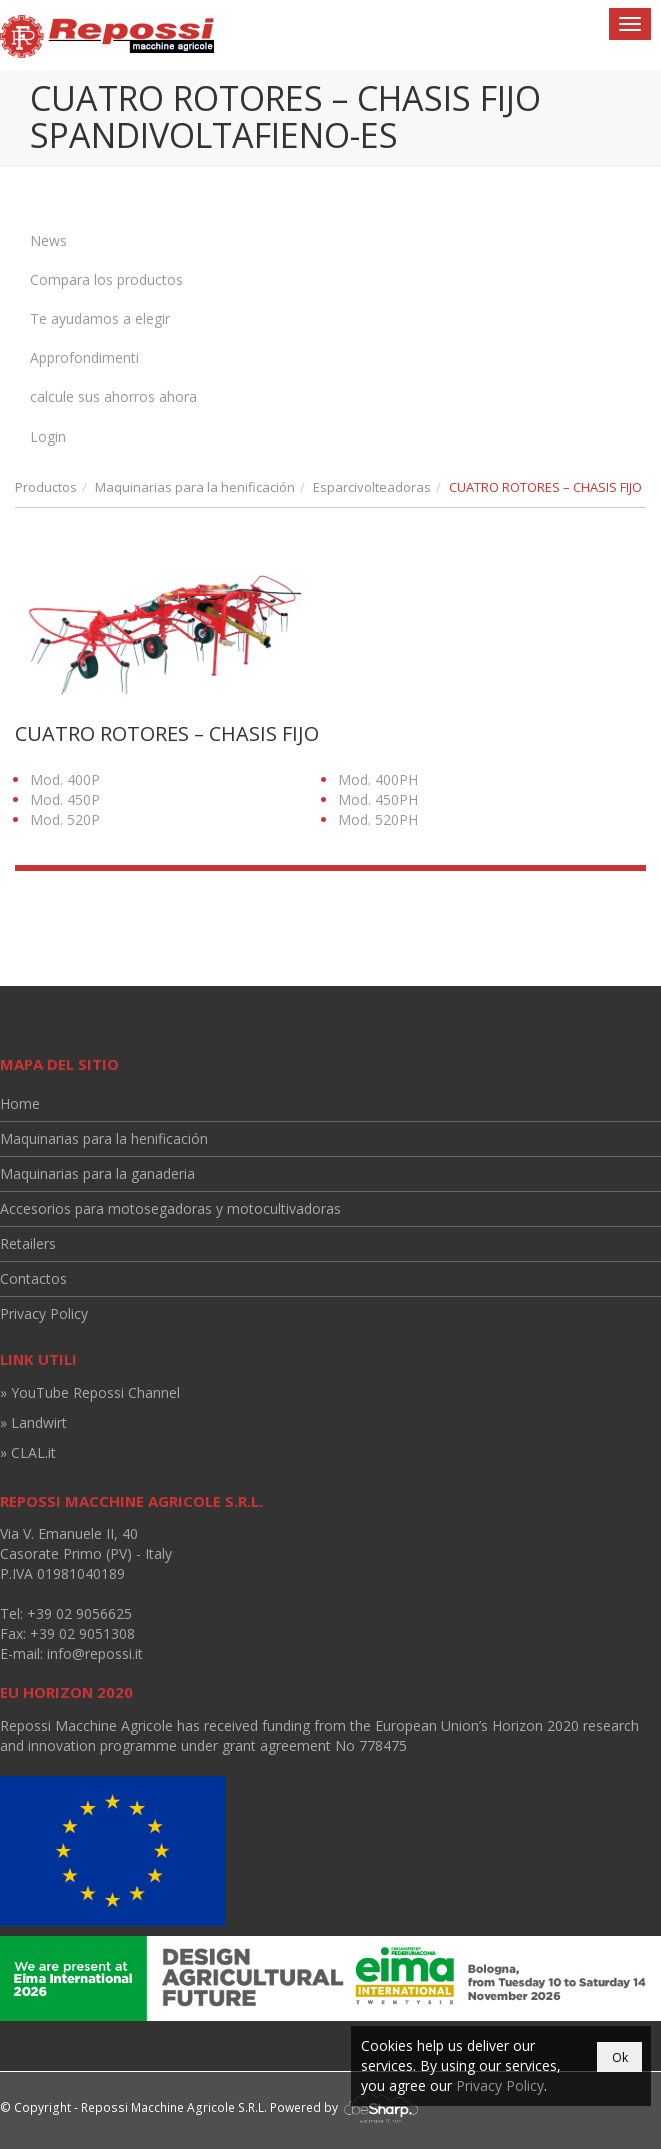 The width and height of the screenshot is (661, 2149). I want to click on Retailers, so click(28, 1243).